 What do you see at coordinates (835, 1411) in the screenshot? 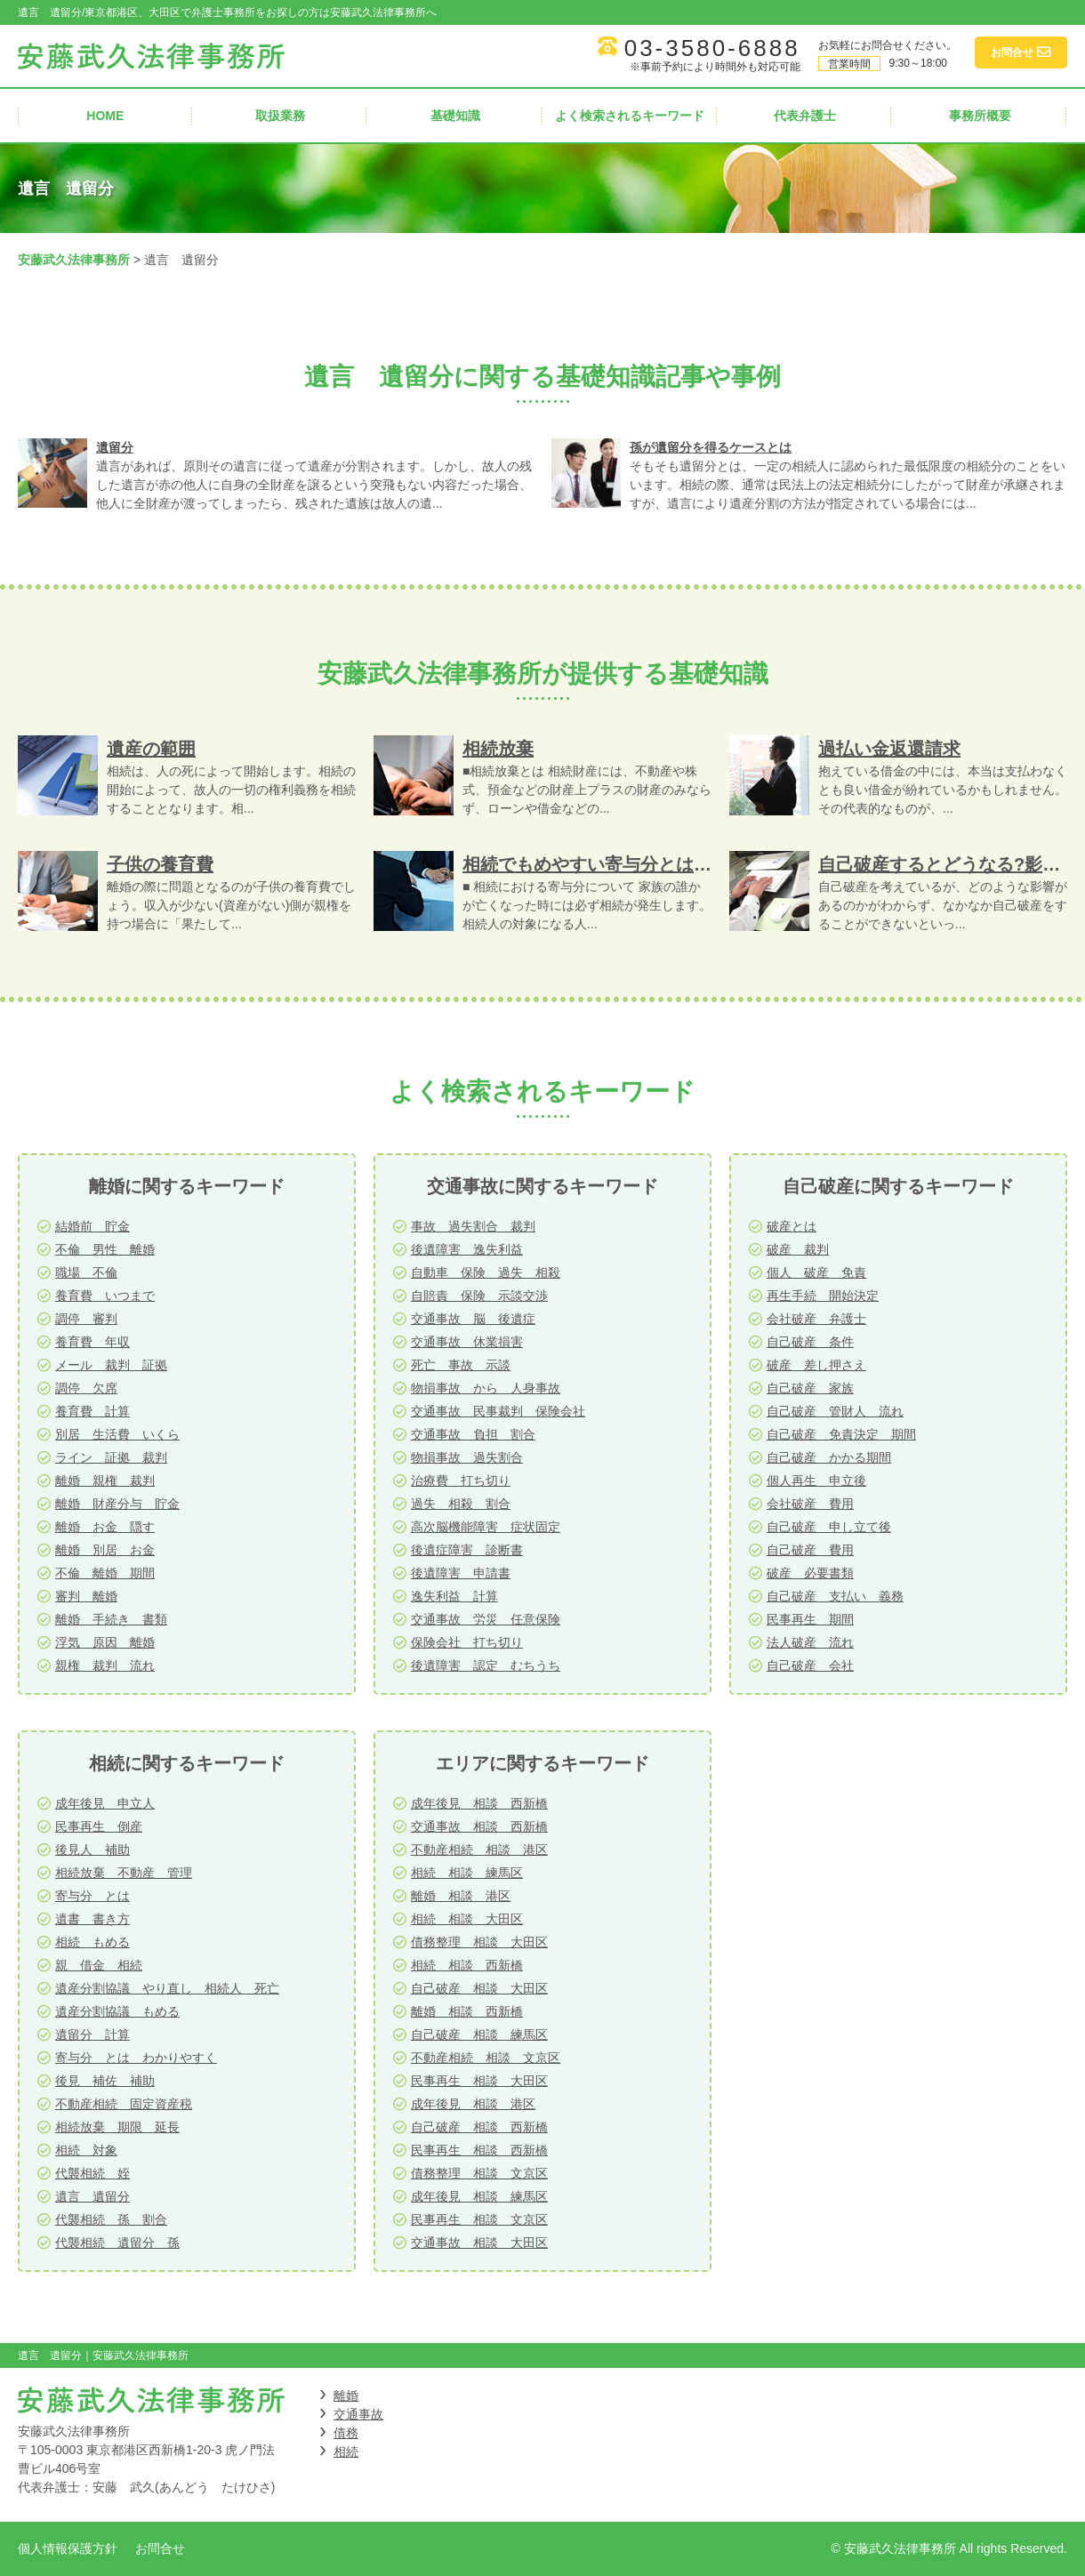
I see `自己破産 管財人 流れ` at bounding box center [835, 1411].